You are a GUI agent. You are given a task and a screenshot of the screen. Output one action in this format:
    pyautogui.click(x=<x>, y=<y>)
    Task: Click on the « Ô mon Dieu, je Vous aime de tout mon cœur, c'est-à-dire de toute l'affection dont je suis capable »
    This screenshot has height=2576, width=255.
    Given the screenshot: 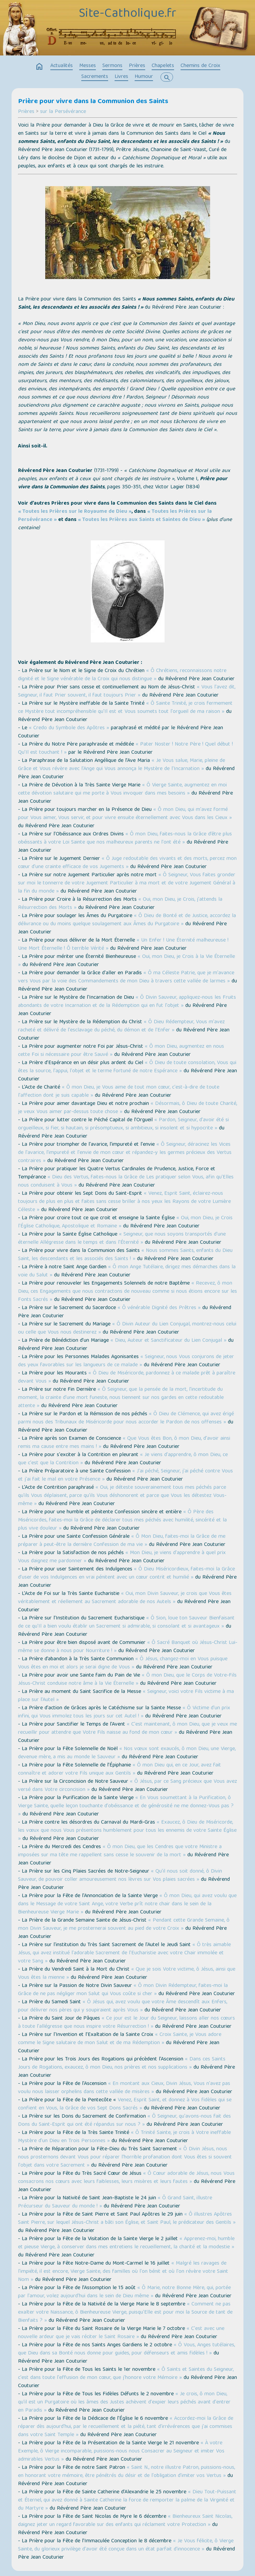 What is the action you would take?
    pyautogui.click(x=118, y=1091)
    